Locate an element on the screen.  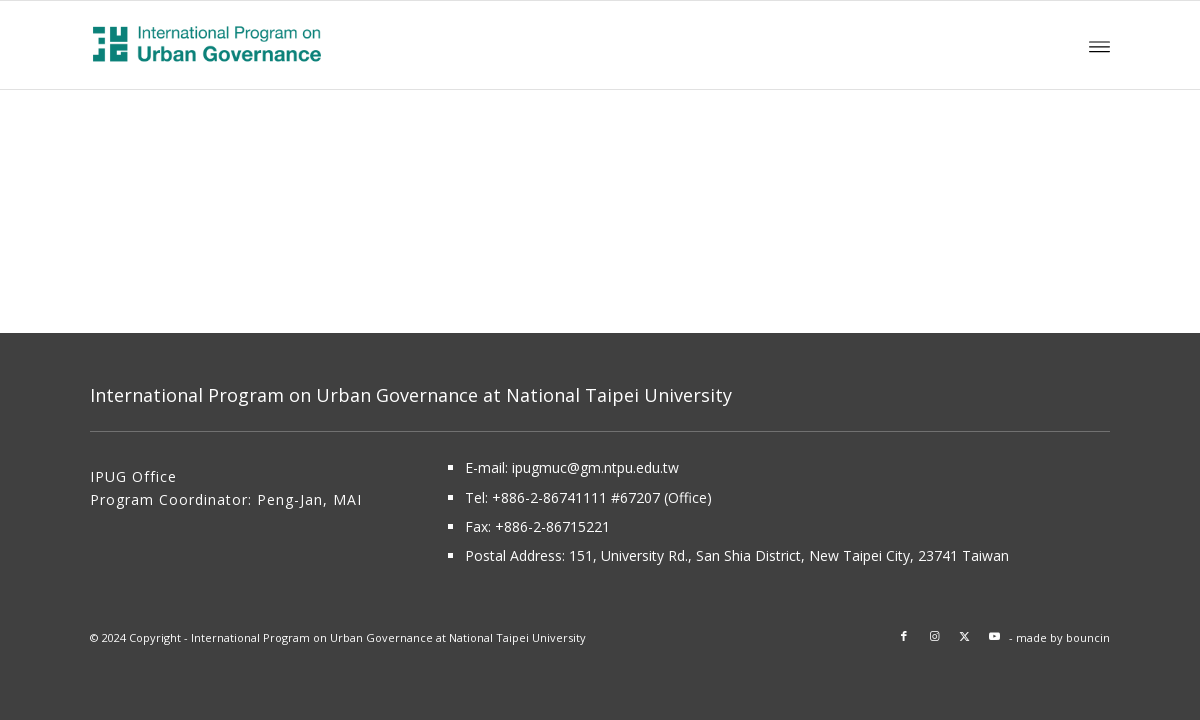
[Link to Facebook] is located at coordinates (904, 636).